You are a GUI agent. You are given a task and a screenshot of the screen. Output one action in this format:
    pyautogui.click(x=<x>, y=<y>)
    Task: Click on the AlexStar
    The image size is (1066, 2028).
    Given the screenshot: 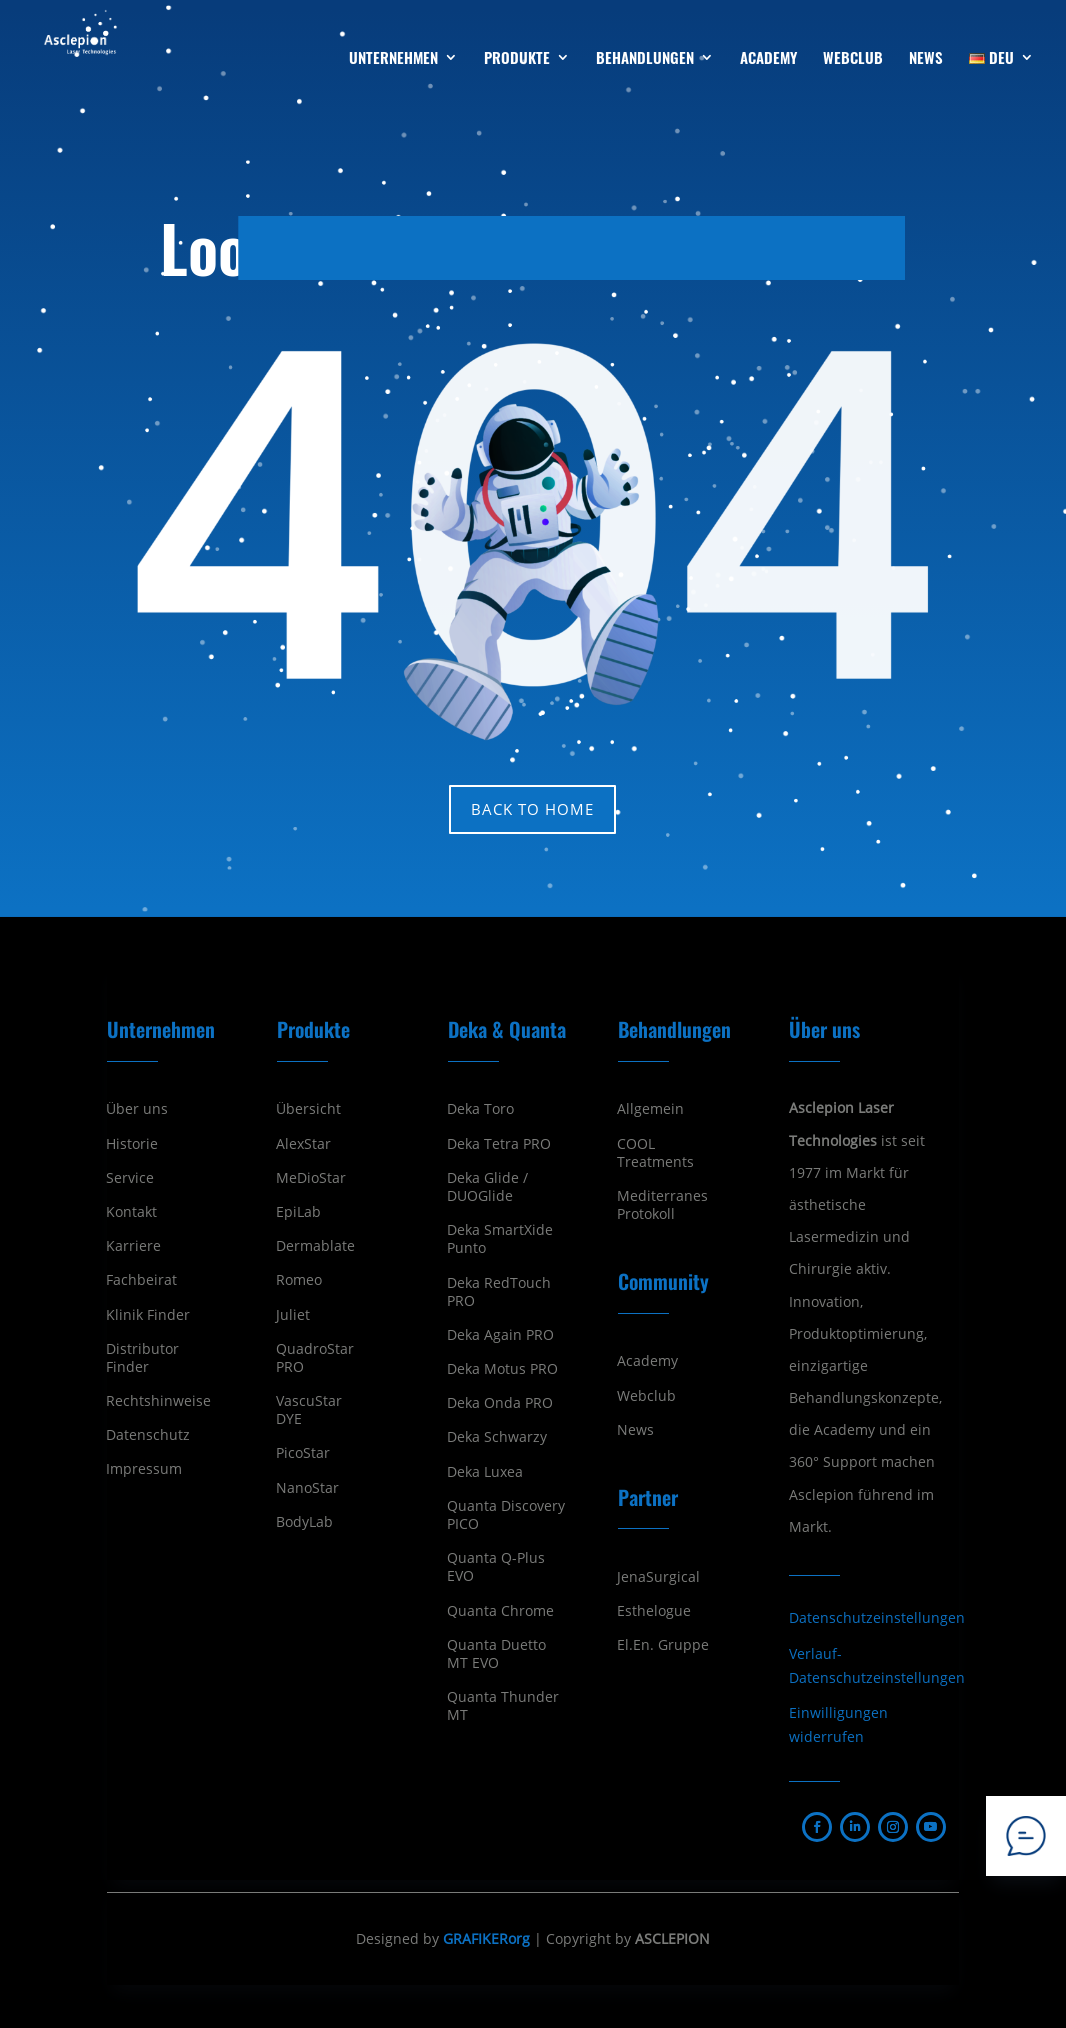 What is the action you would take?
    pyautogui.click(x=303, y=1144)
    